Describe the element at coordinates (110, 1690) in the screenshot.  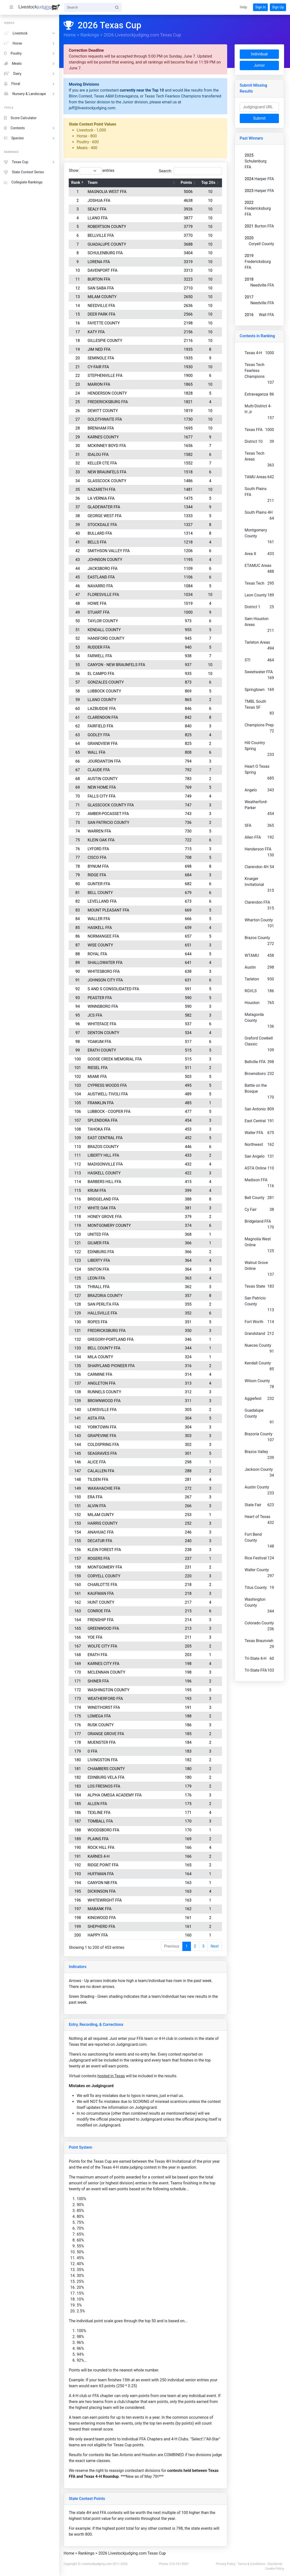
I see `WASHINGTON COUNTY` at that location.